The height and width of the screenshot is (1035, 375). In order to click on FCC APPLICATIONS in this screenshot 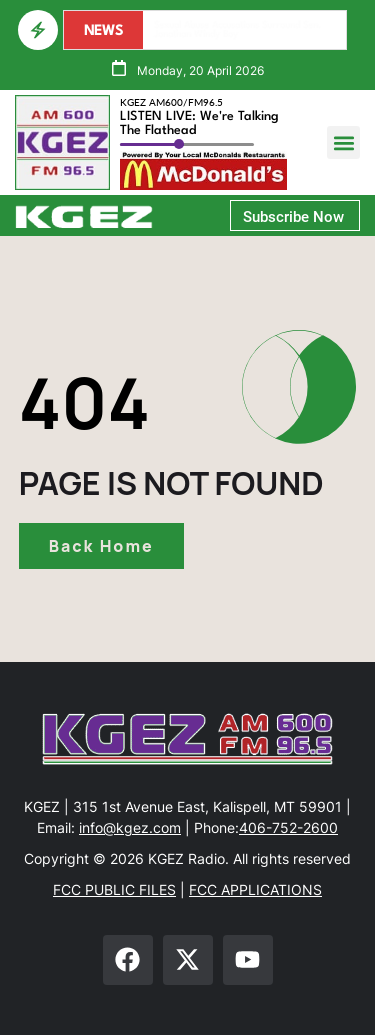, I will do `click(255, 889)`.